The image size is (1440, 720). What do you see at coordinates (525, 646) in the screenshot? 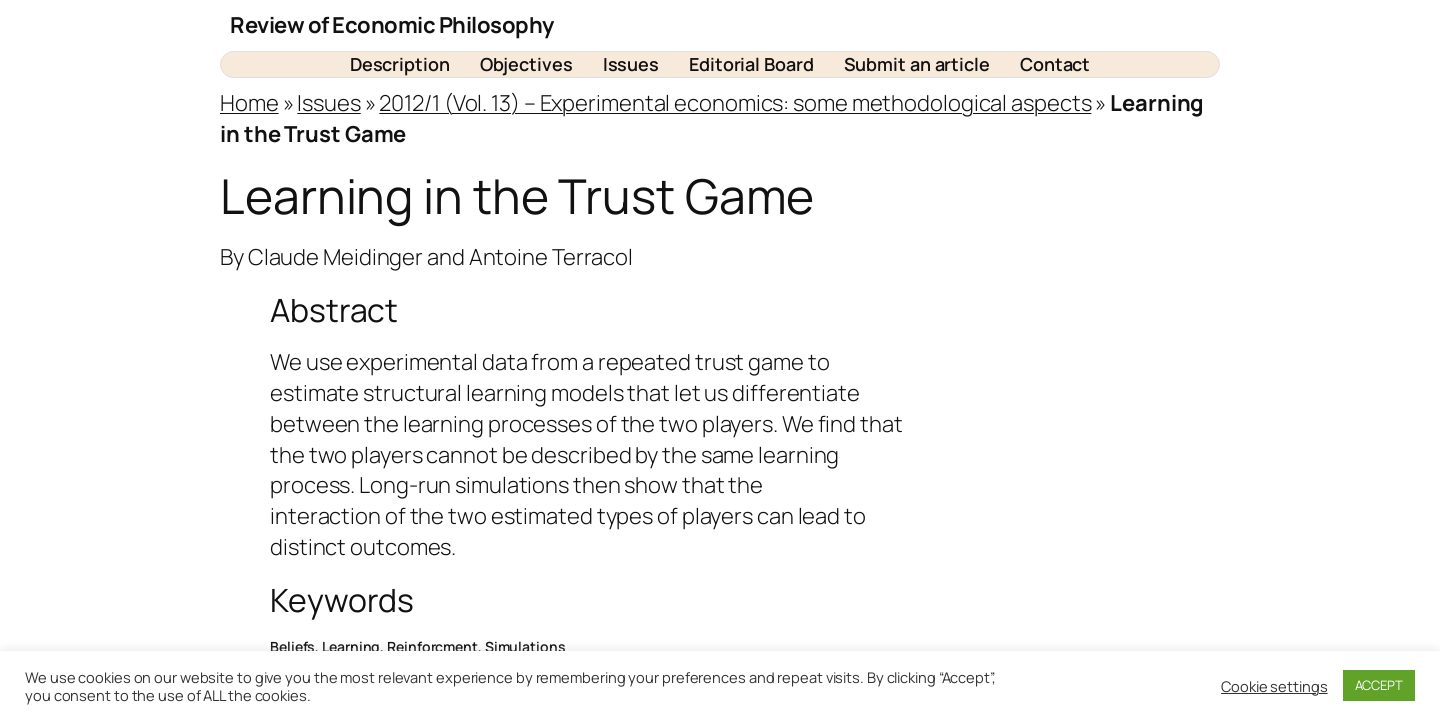
I see `Simulations` at bounding box center [525, 646].